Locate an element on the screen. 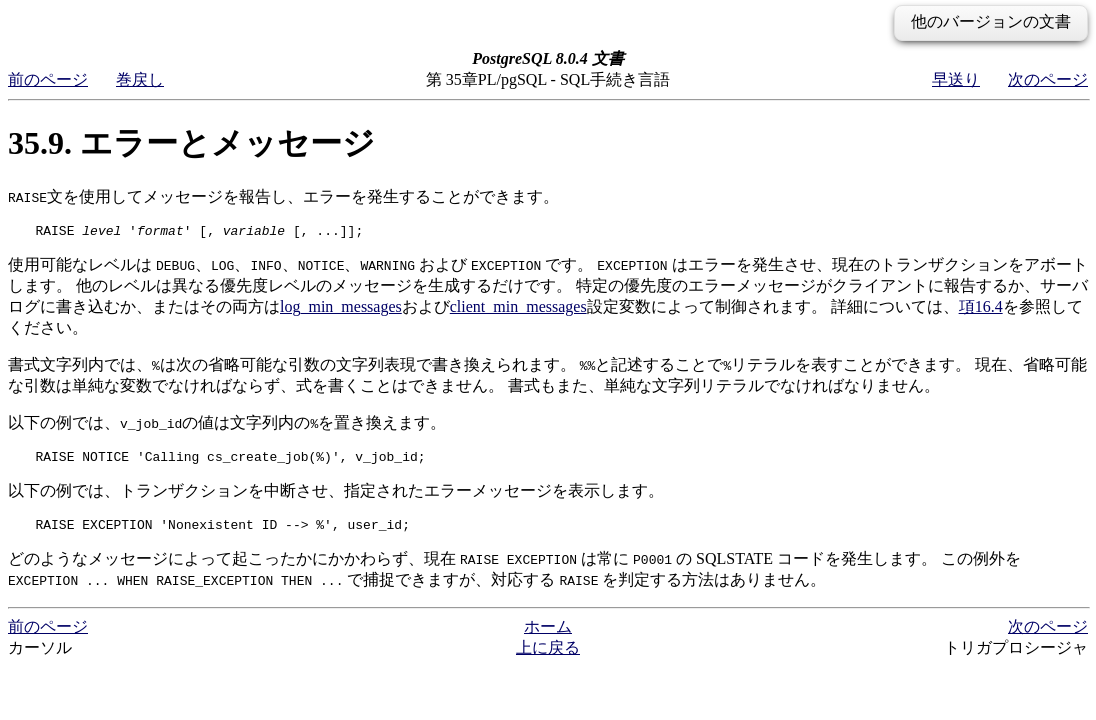  次のページ is located at coordinates (1048, 79).